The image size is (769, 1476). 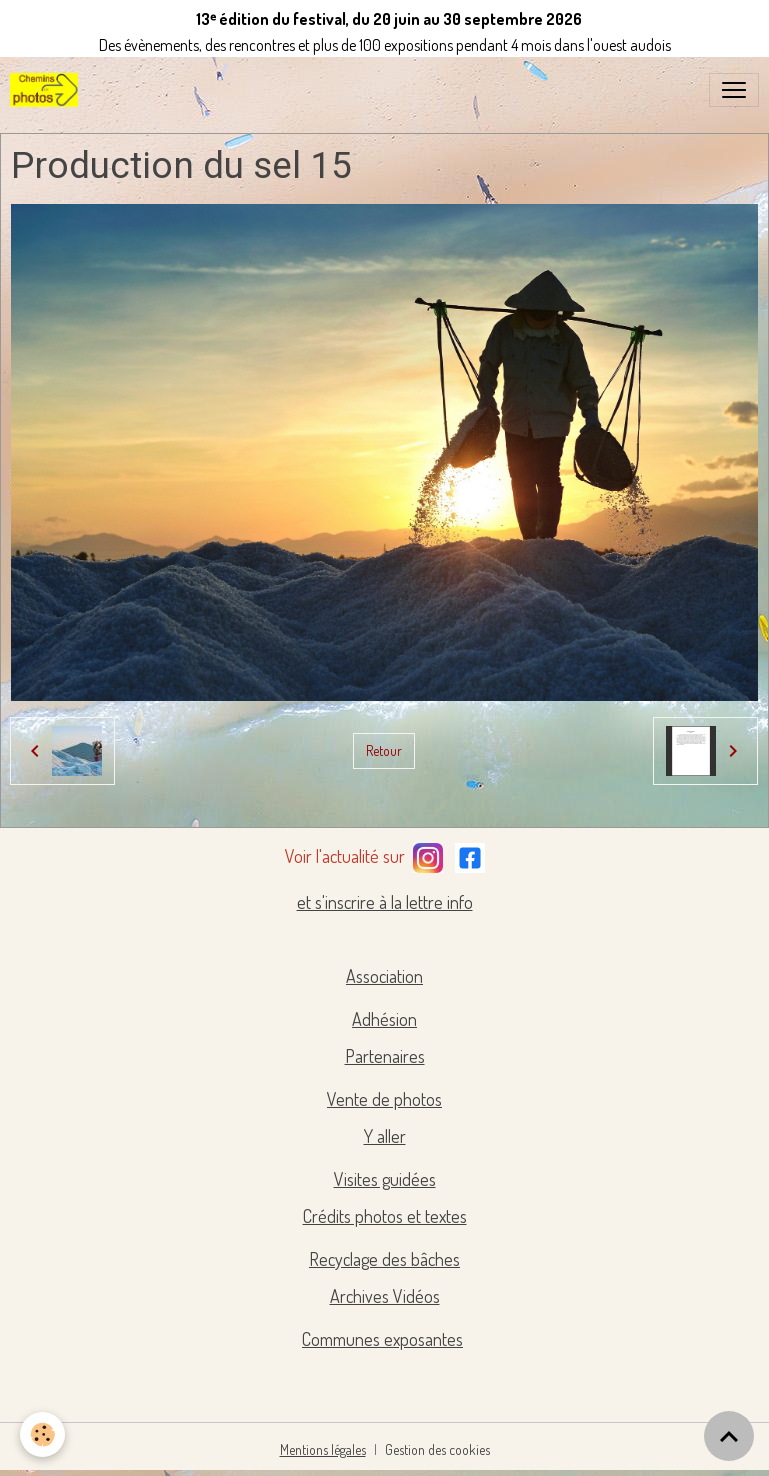 What do you see at coordinates (437, 1449) in the screenshot?
I see `Gestion des cookies` at bounding box center [437, 1449].